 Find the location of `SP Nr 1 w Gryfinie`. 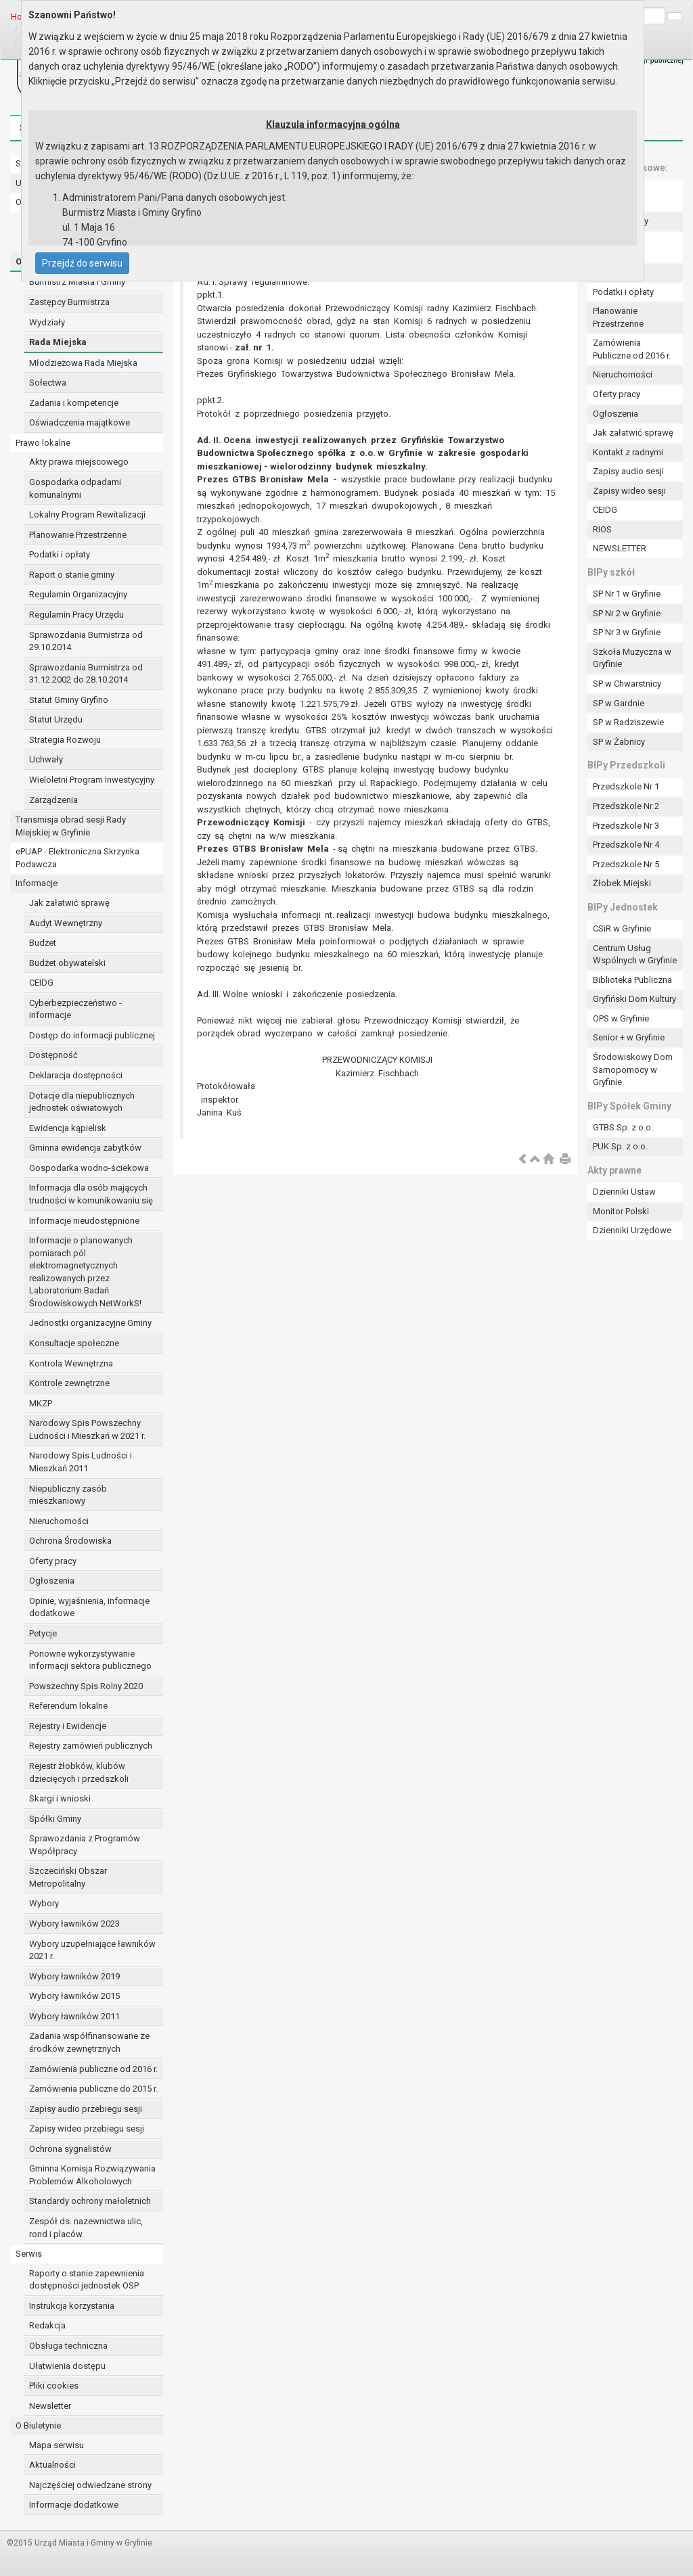

SP Nr 1 w Gryfinie is located at coordinates (627, 594).